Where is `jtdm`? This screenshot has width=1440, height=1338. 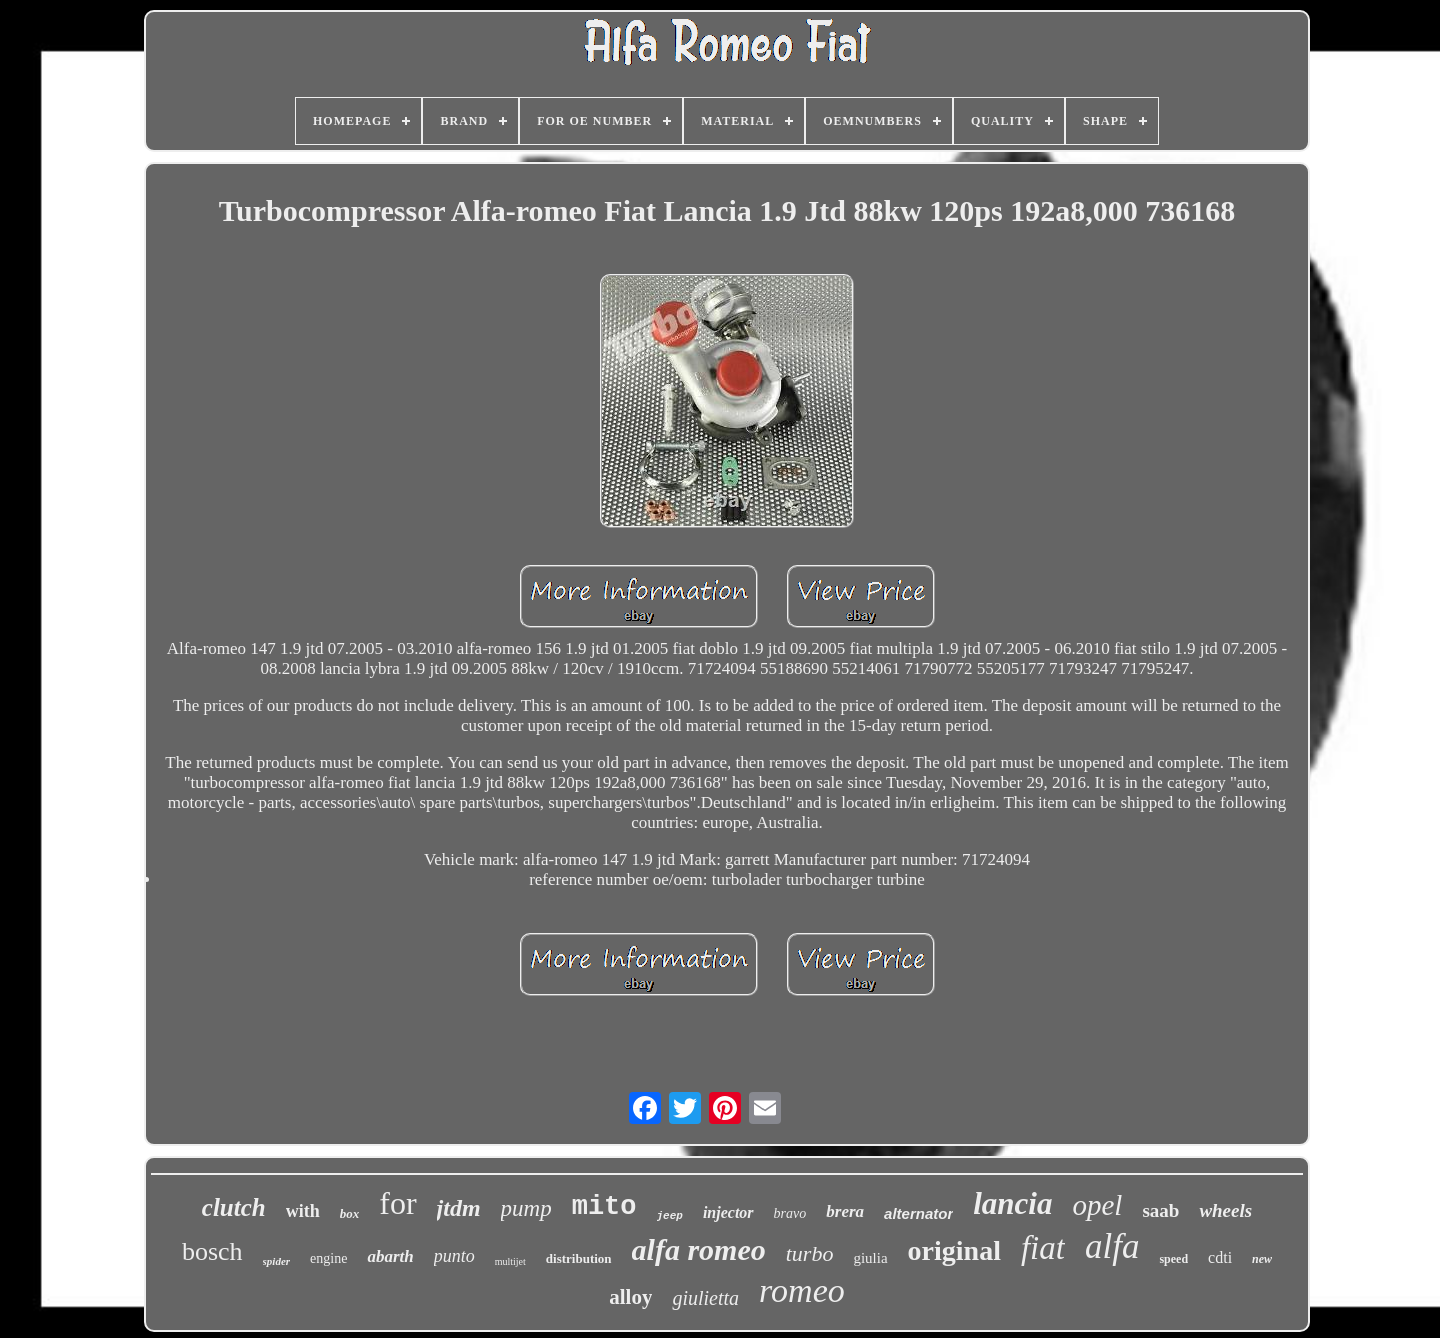
jtdm is located at coordinates (459, 1208).